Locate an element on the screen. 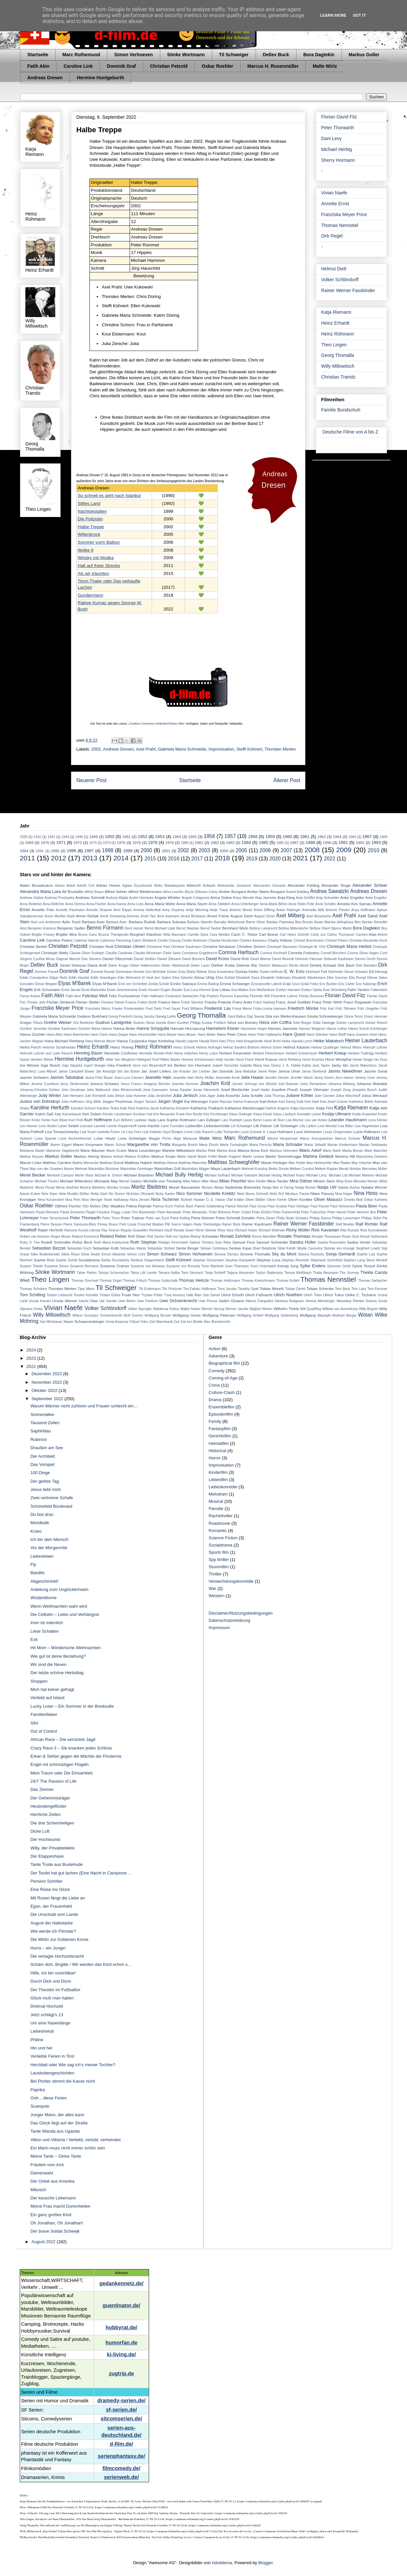 The height and width of the screenshot is (2576, 407). Beate Mainka-Jellinghaus is located at coordinates (334, 922).